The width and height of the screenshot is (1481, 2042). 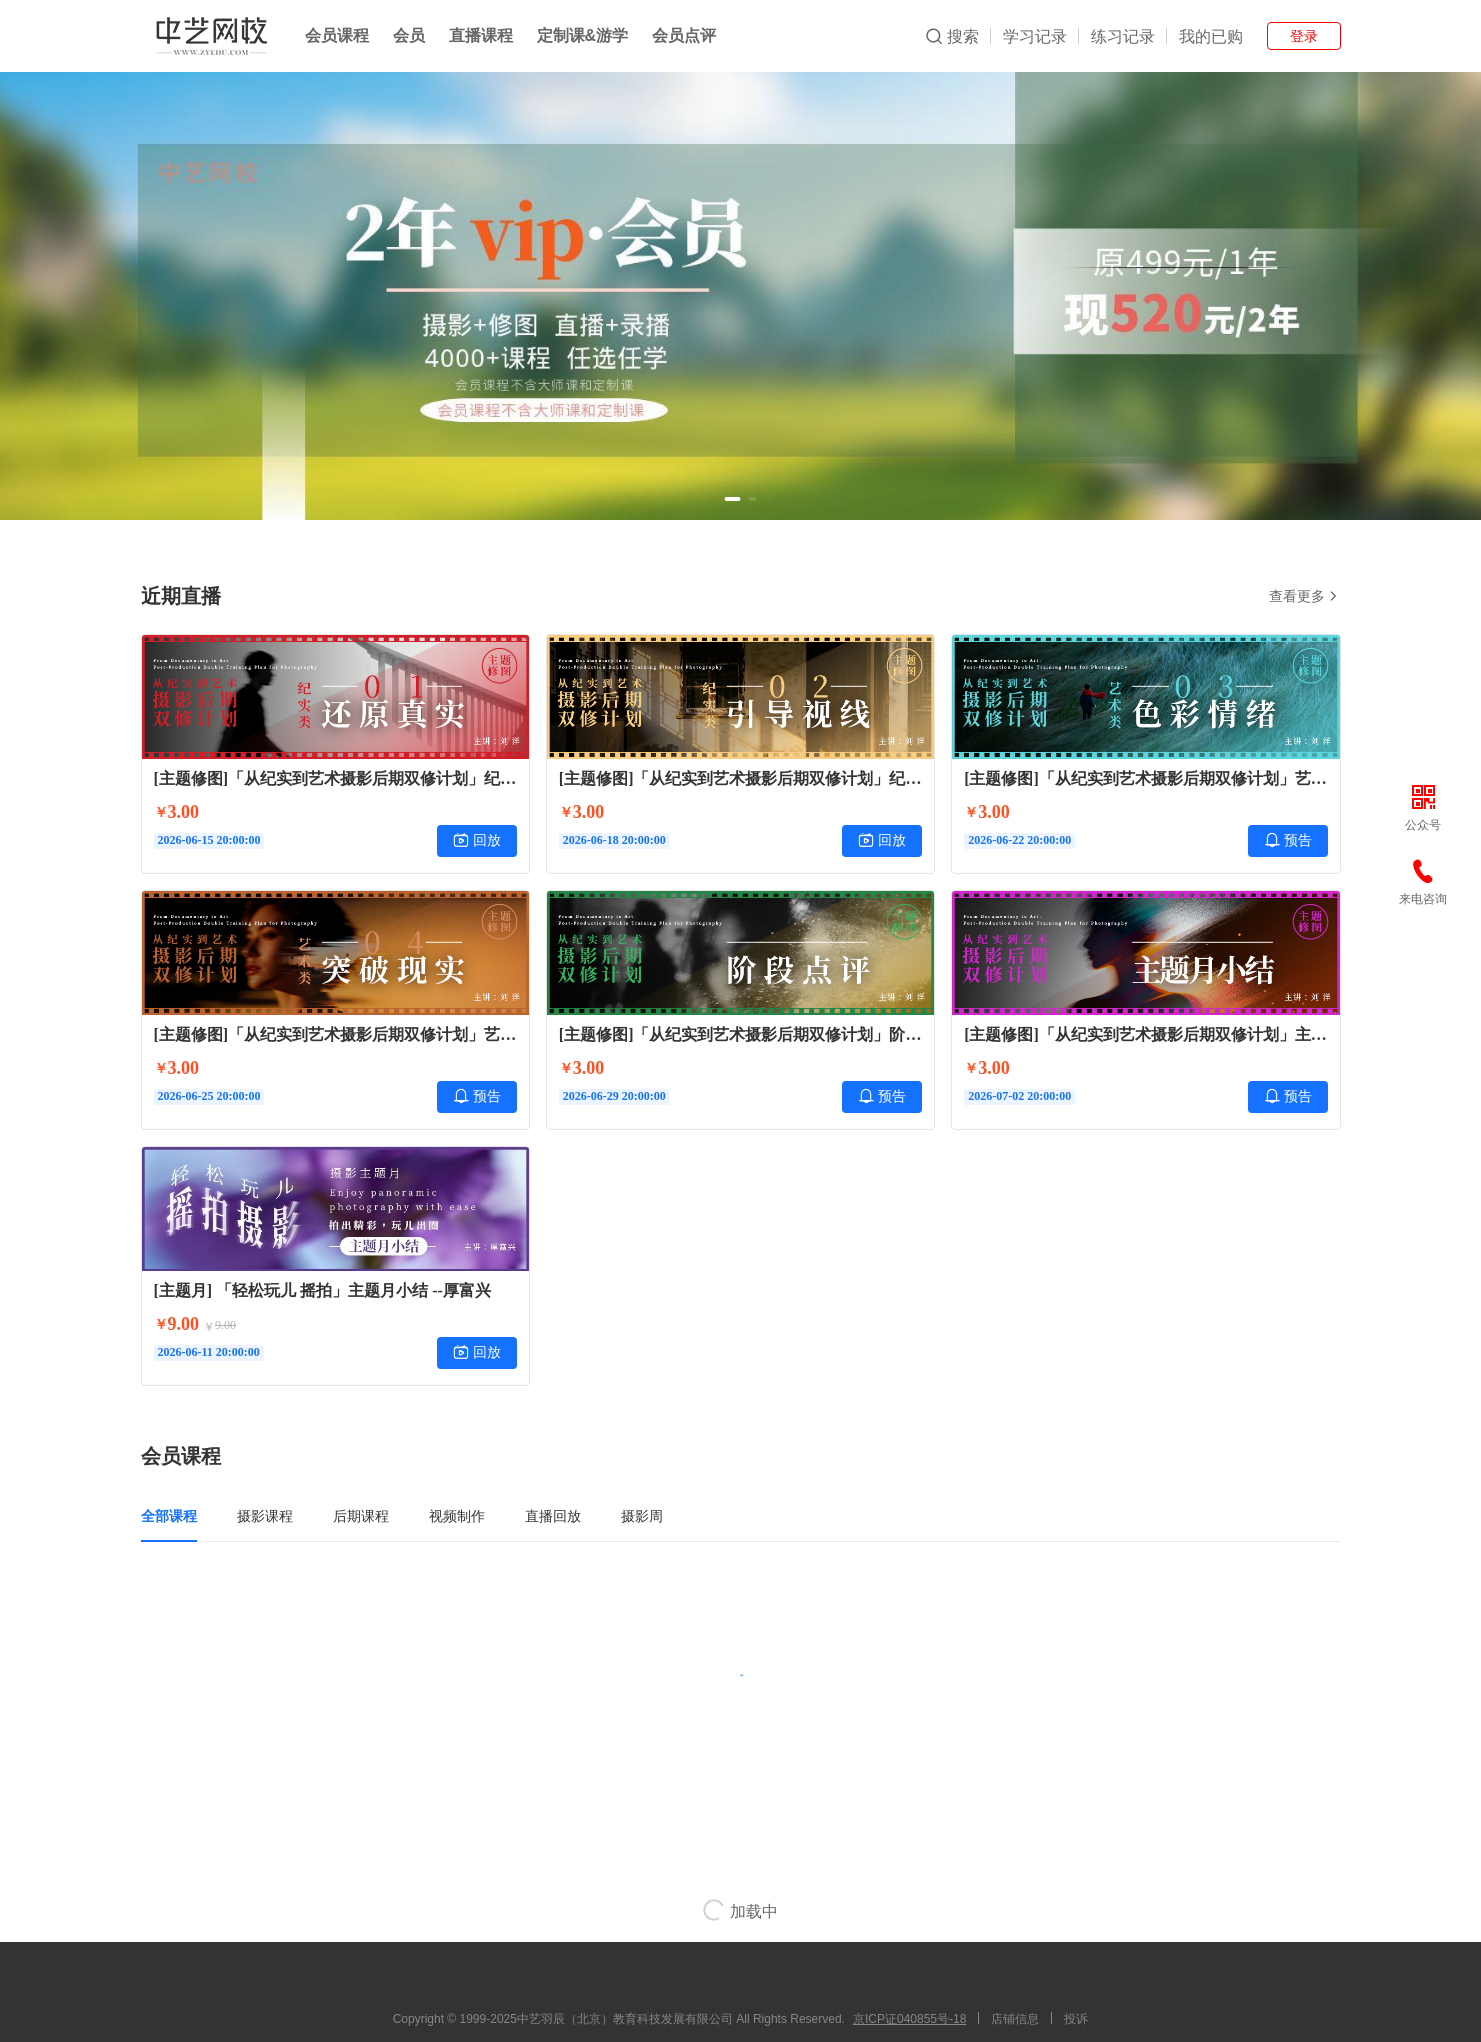 What do you see at coordinates (337, 35) in the screenshot?
I see `会员课程` at bounding box center [337, 35].